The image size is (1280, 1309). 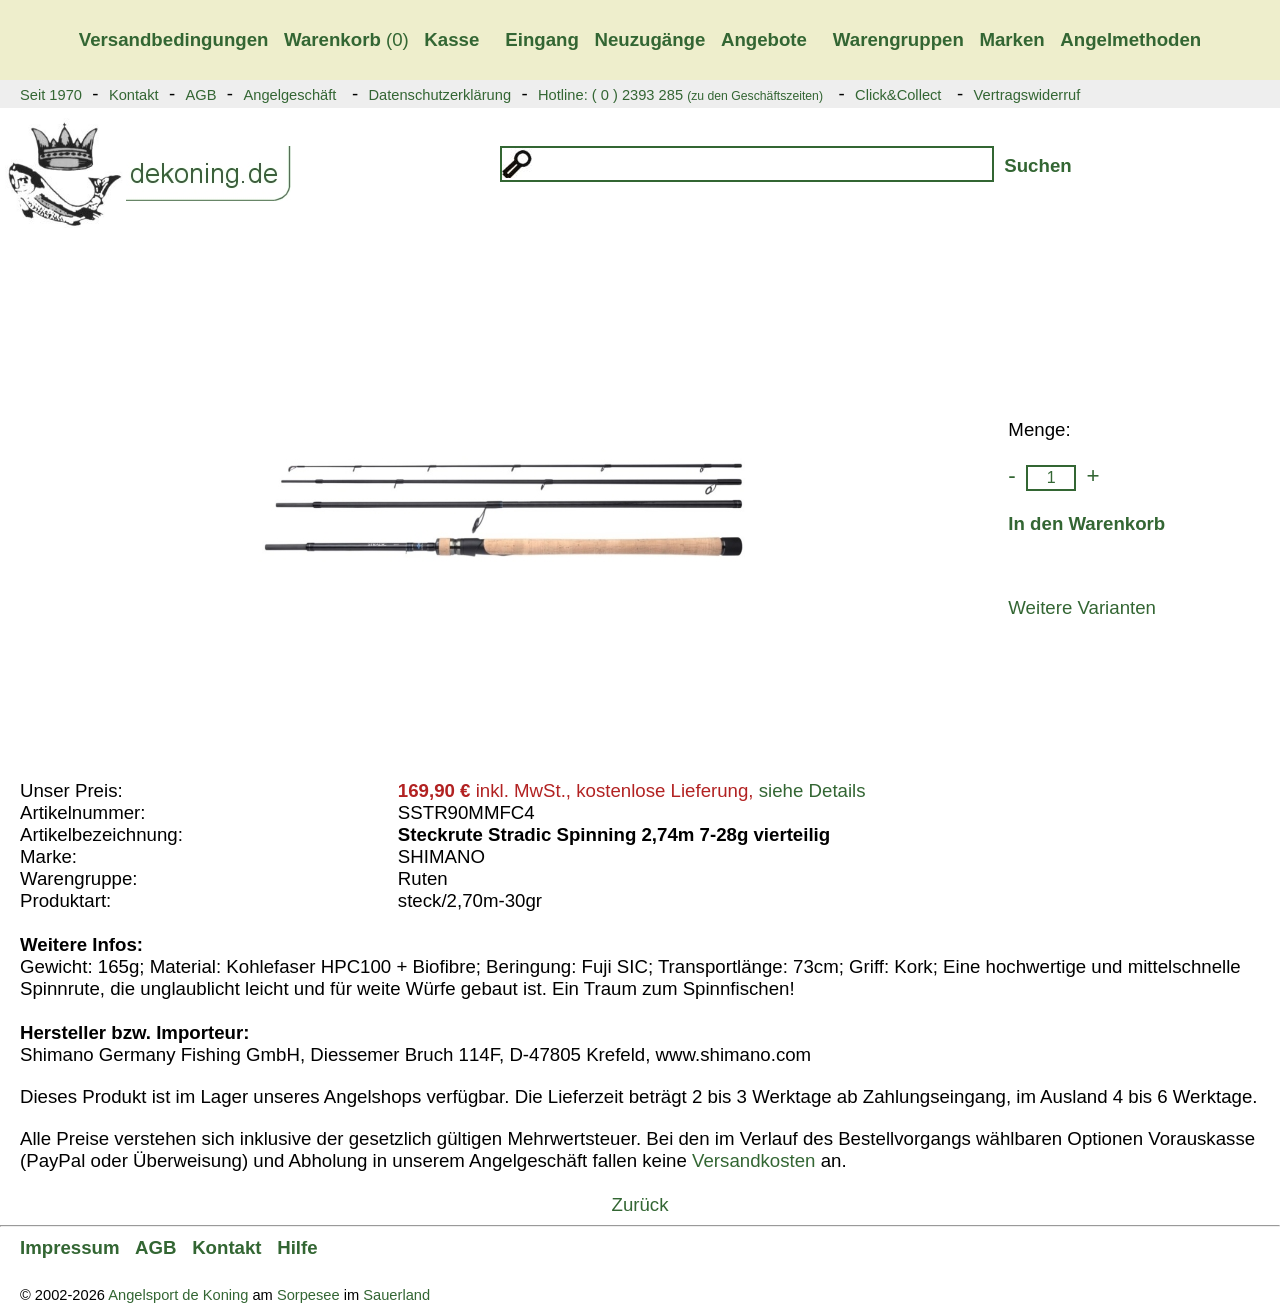 What do you see at coordinates (134, 95) in the screenshot?
I see `Kontakt` at bounding box center [134, 95].